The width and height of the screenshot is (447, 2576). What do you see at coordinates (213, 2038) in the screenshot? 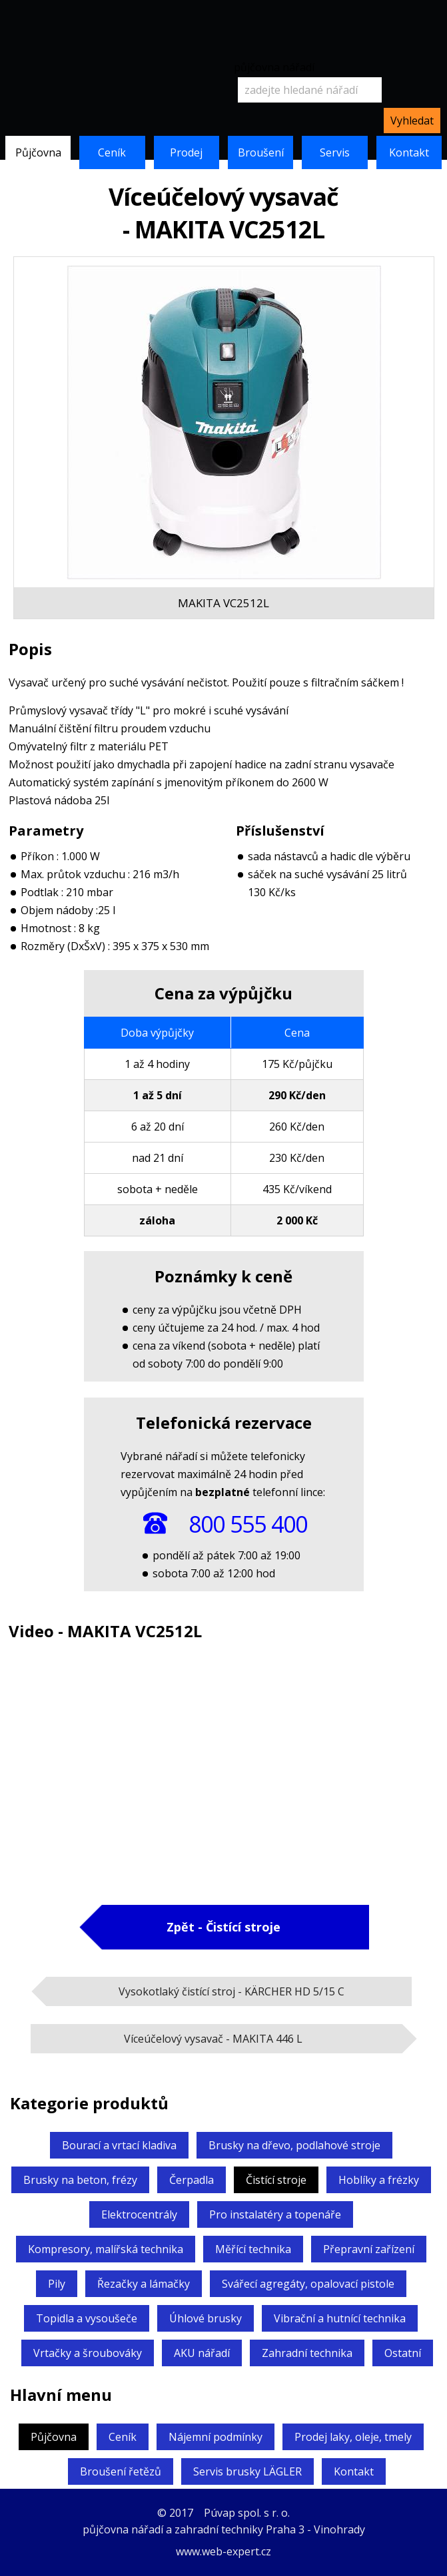
I see `Víceúčelový vysavač -` at bounding box center [213, 2038].